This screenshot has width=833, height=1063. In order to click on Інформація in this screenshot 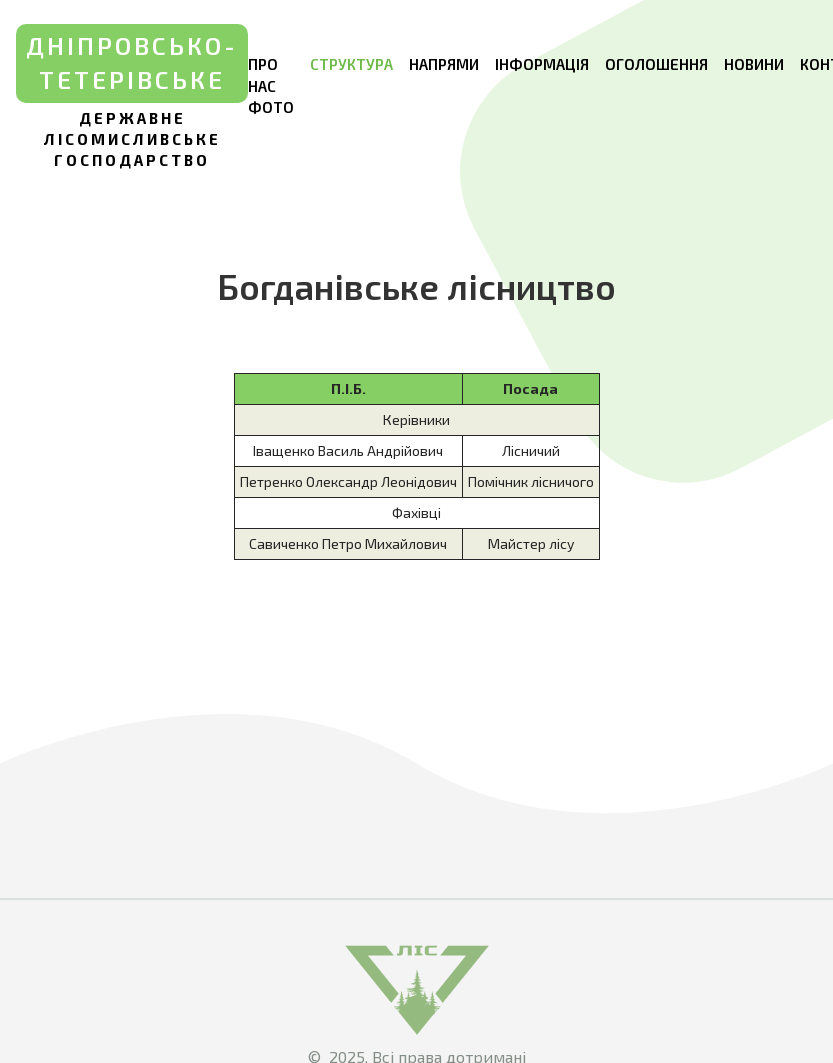, I will do `click(542, 64)`.